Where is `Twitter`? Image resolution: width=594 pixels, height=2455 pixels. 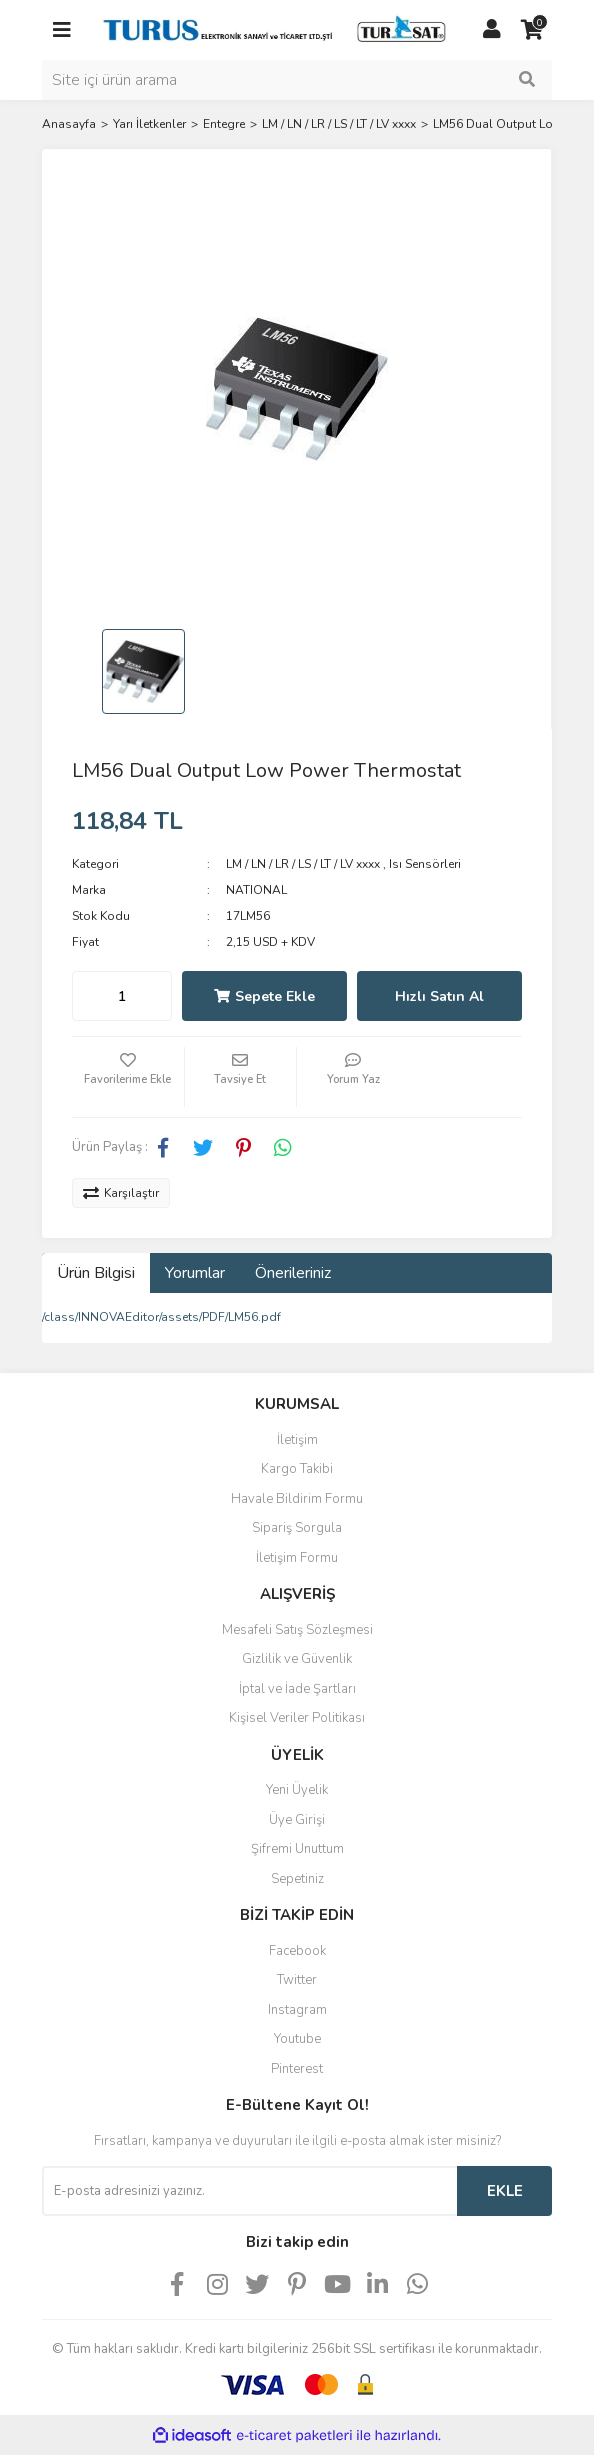 Twitter is located at coordinates (297, 1980).